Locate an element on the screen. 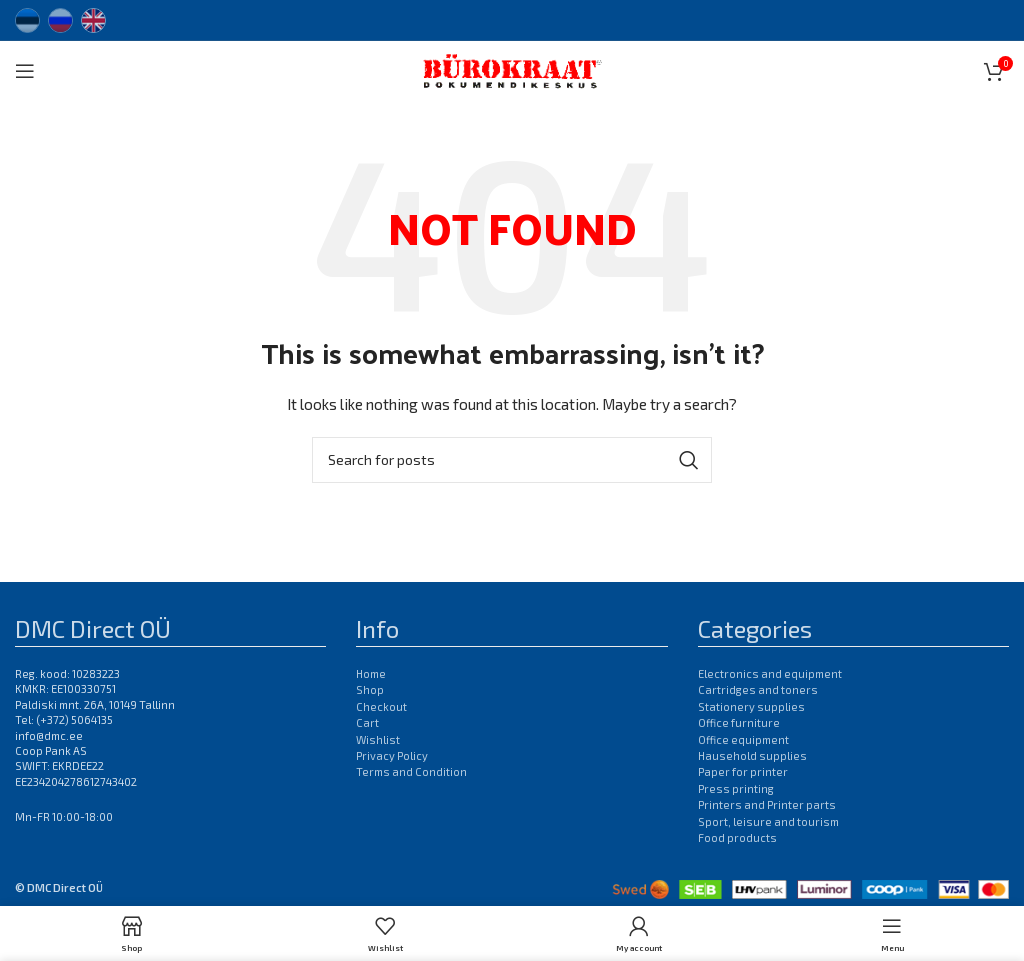 Image resolution: width=1024 pixels, height=961 pixels. Terms and Condition is located at coordinates (411, 771).